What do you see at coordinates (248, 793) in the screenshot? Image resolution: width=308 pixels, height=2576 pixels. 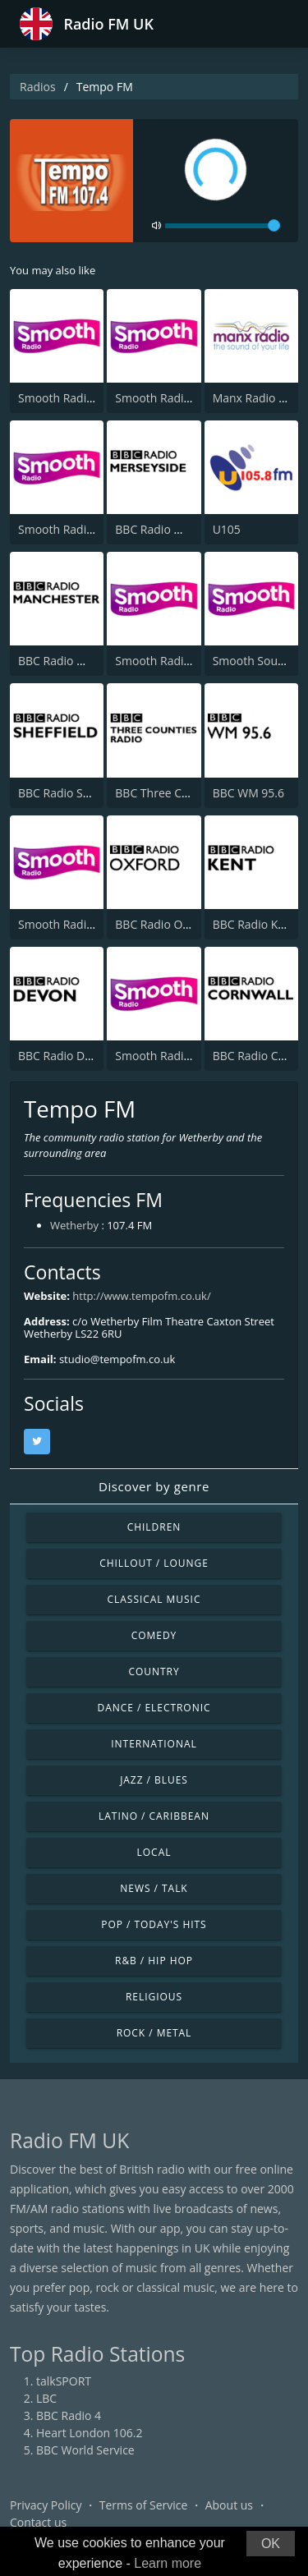 I see `BBC WM 95.6` at bounding box center [248, 793].